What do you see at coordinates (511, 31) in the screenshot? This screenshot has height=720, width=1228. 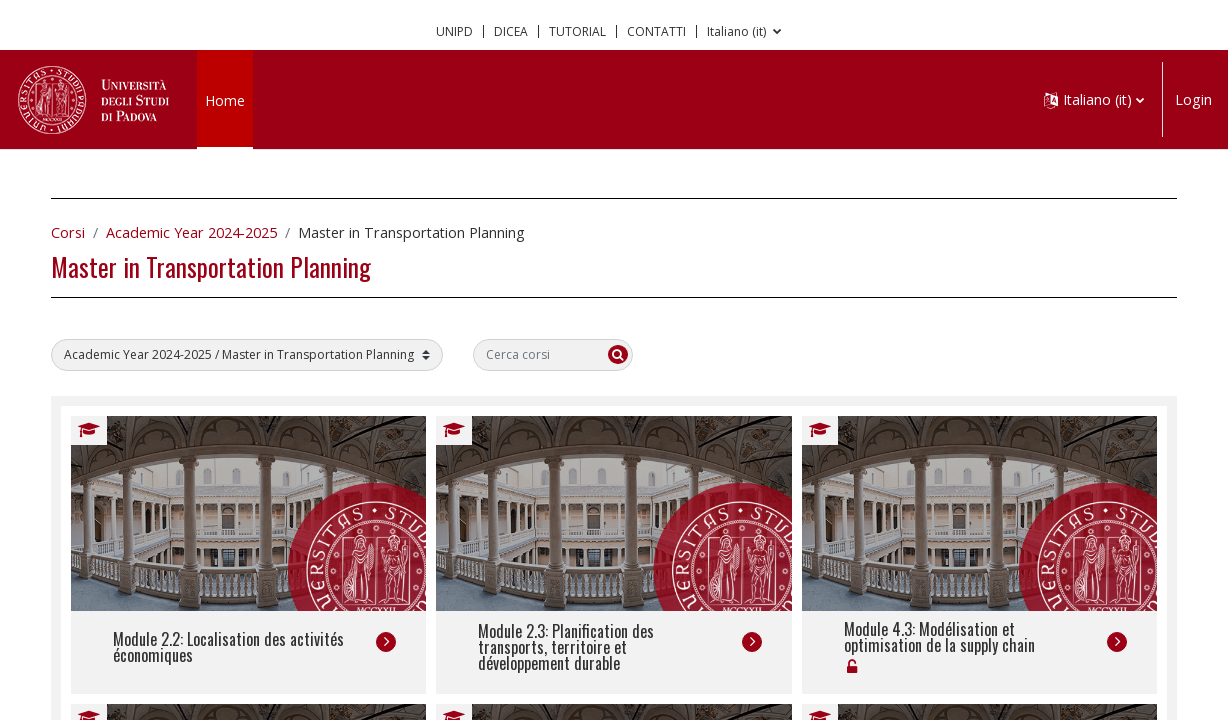 I see `DICEA` at bounding box center [511, 31].